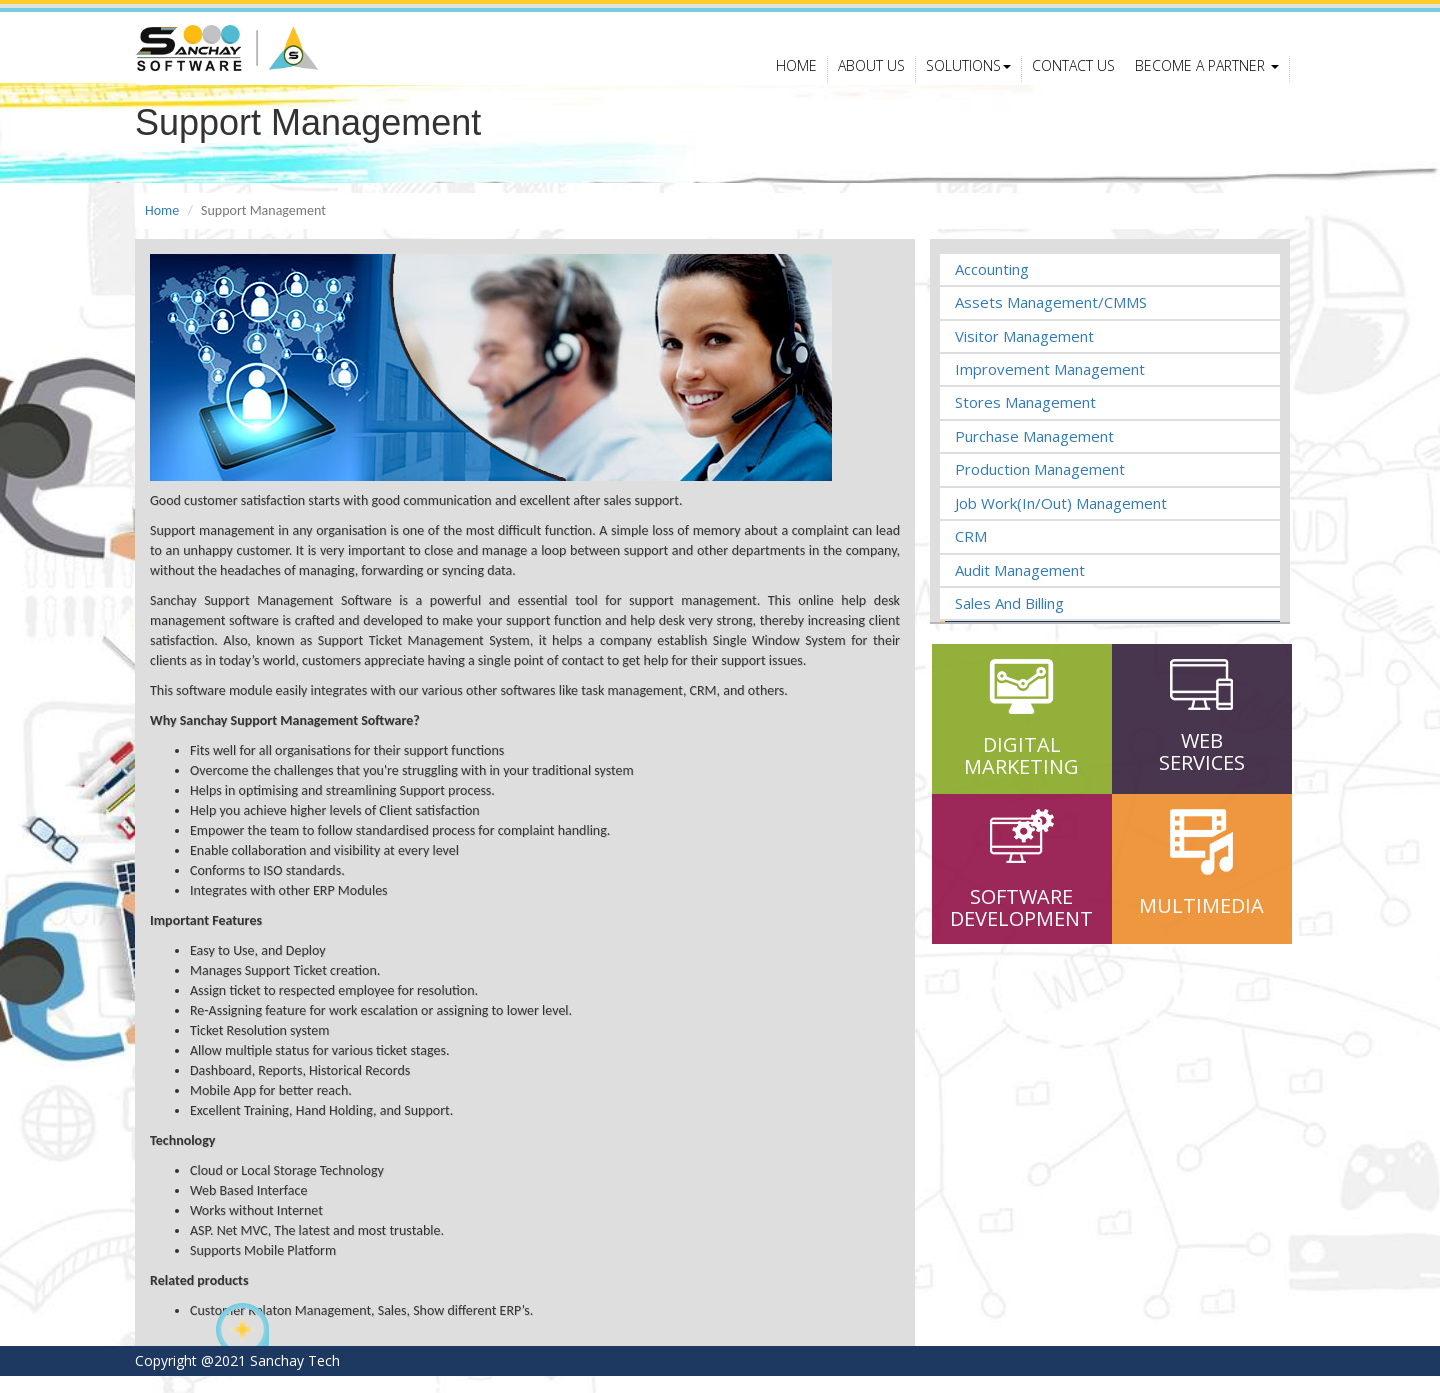 This screenshot has width=1440, height=1393. Describe the element at coordinates (1207, 77) in the screenshot. I see `Become a Partner` at that location.